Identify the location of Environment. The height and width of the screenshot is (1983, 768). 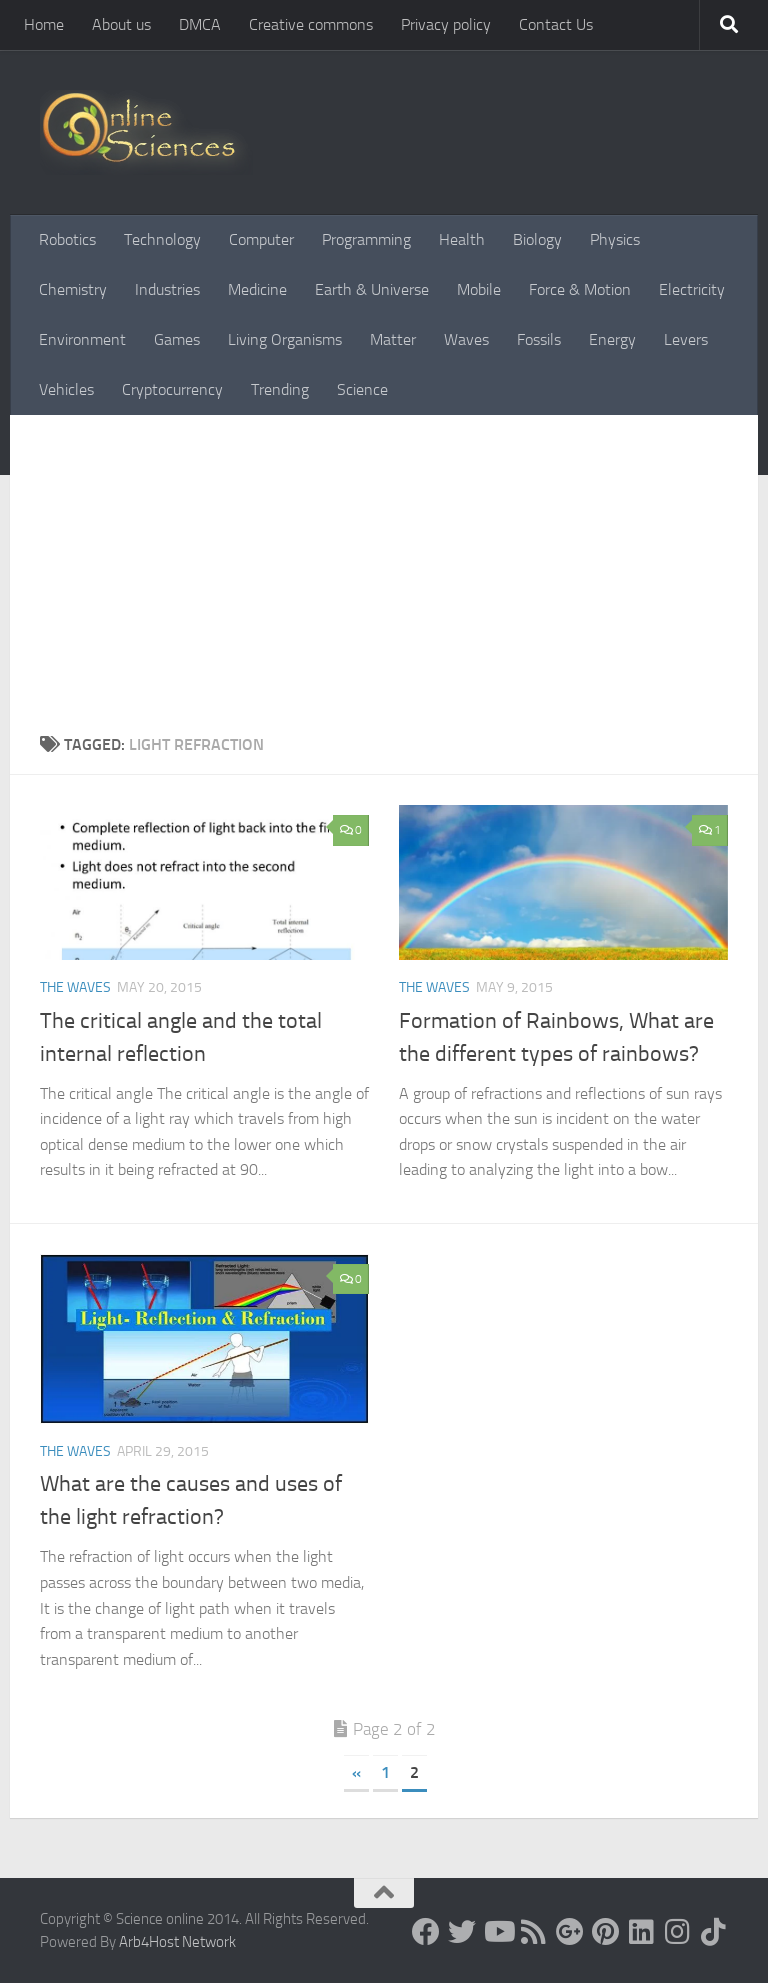
(82, 339).